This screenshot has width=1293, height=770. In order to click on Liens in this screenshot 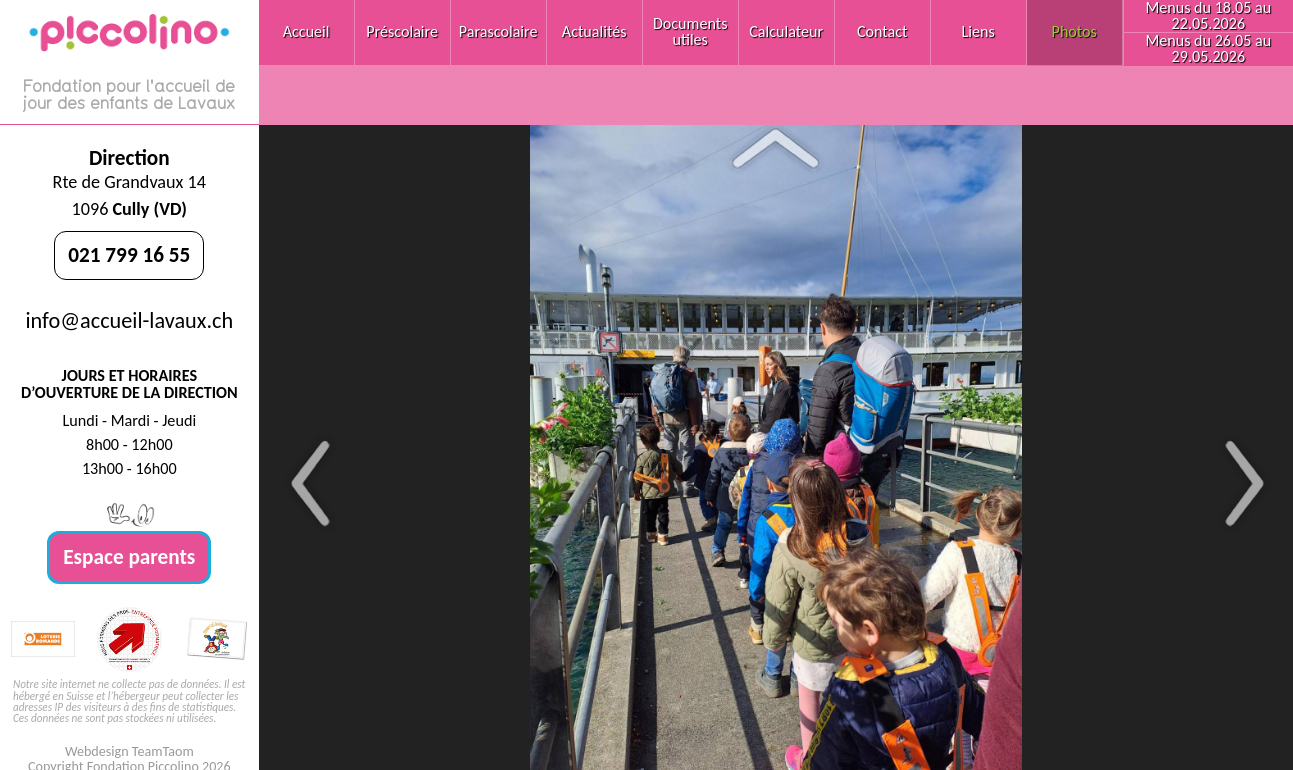, I will do `click(978, 31)`.